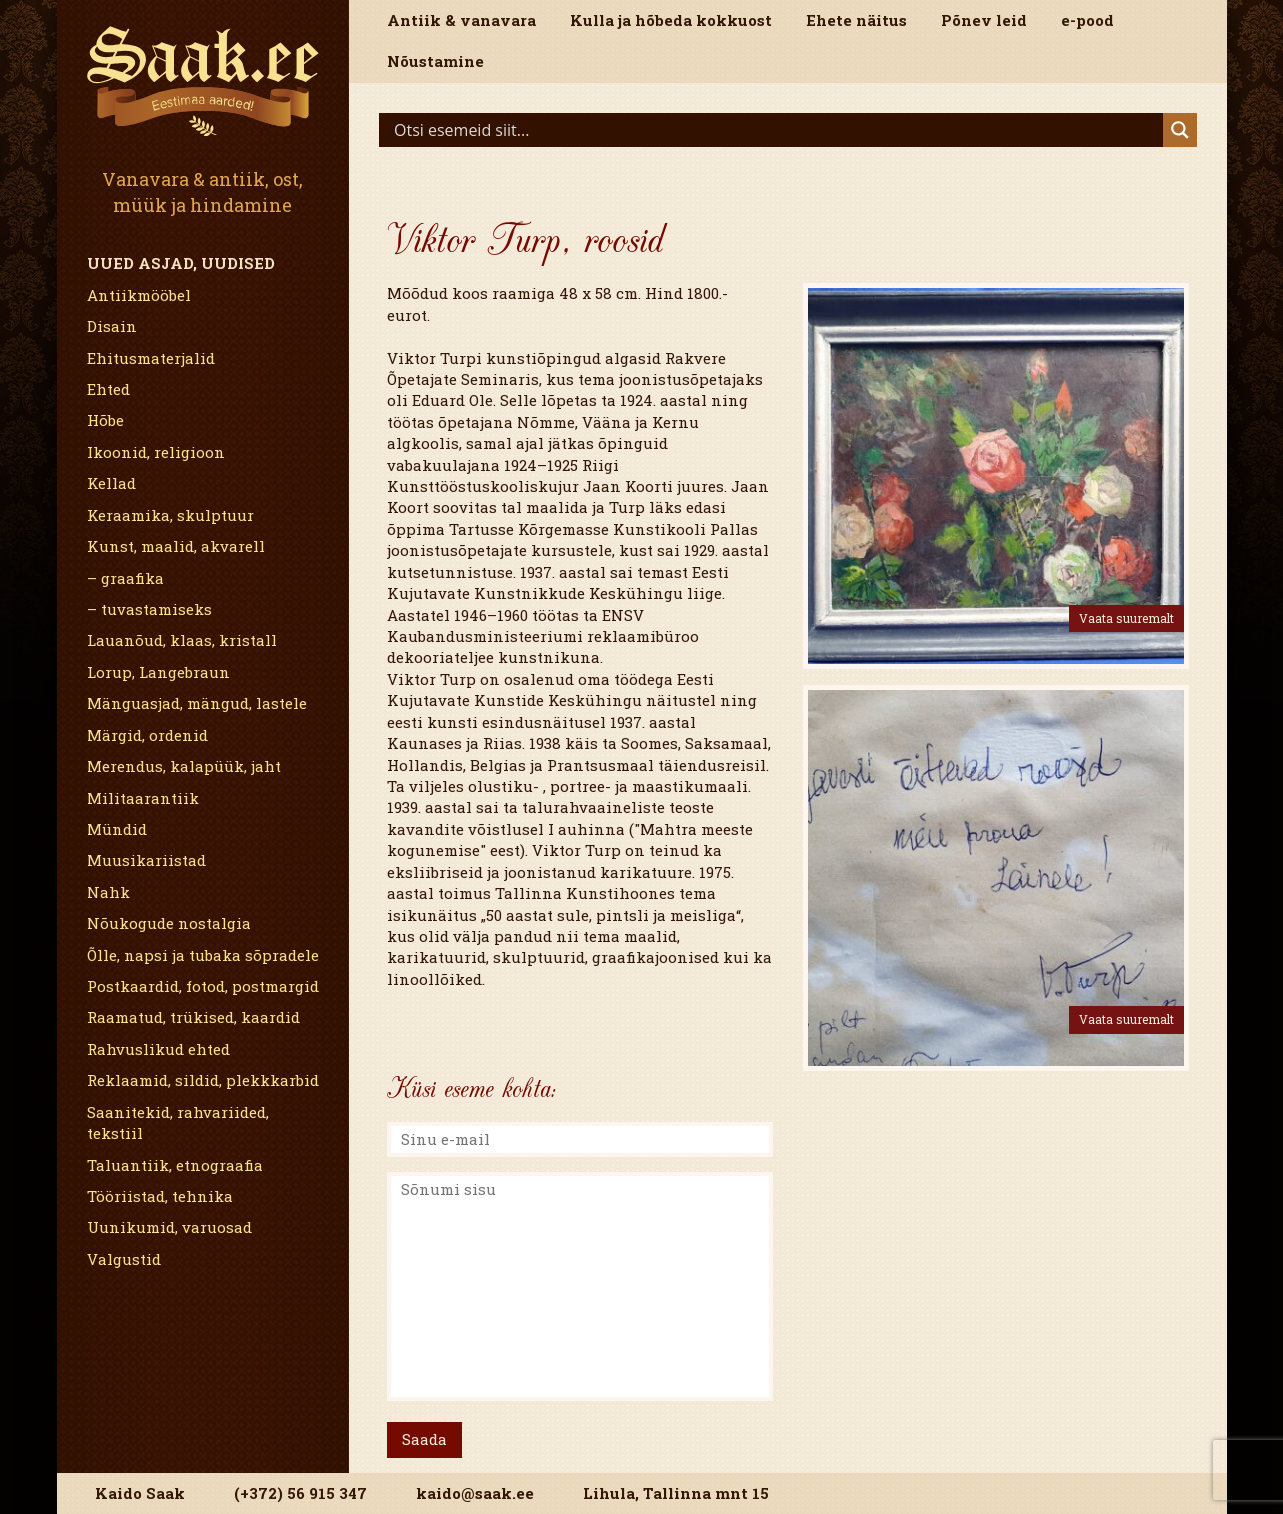  What do you see at coordinates (158, 672) in the screenshot?
I see `Lorup, Langebraun` at bounding box center [158, 672].